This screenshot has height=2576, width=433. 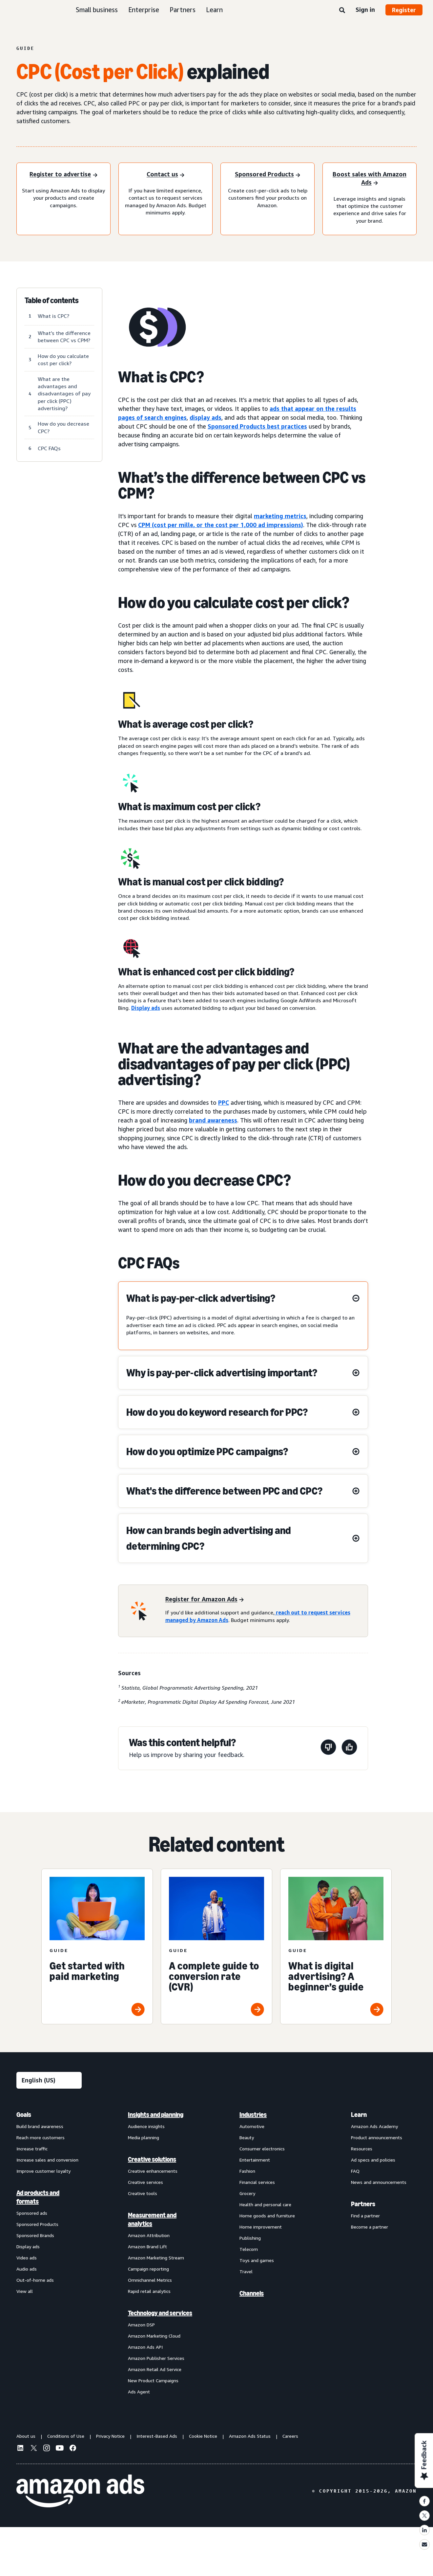 I want to click on Campaign reporting, so click(x=148, y=2269).